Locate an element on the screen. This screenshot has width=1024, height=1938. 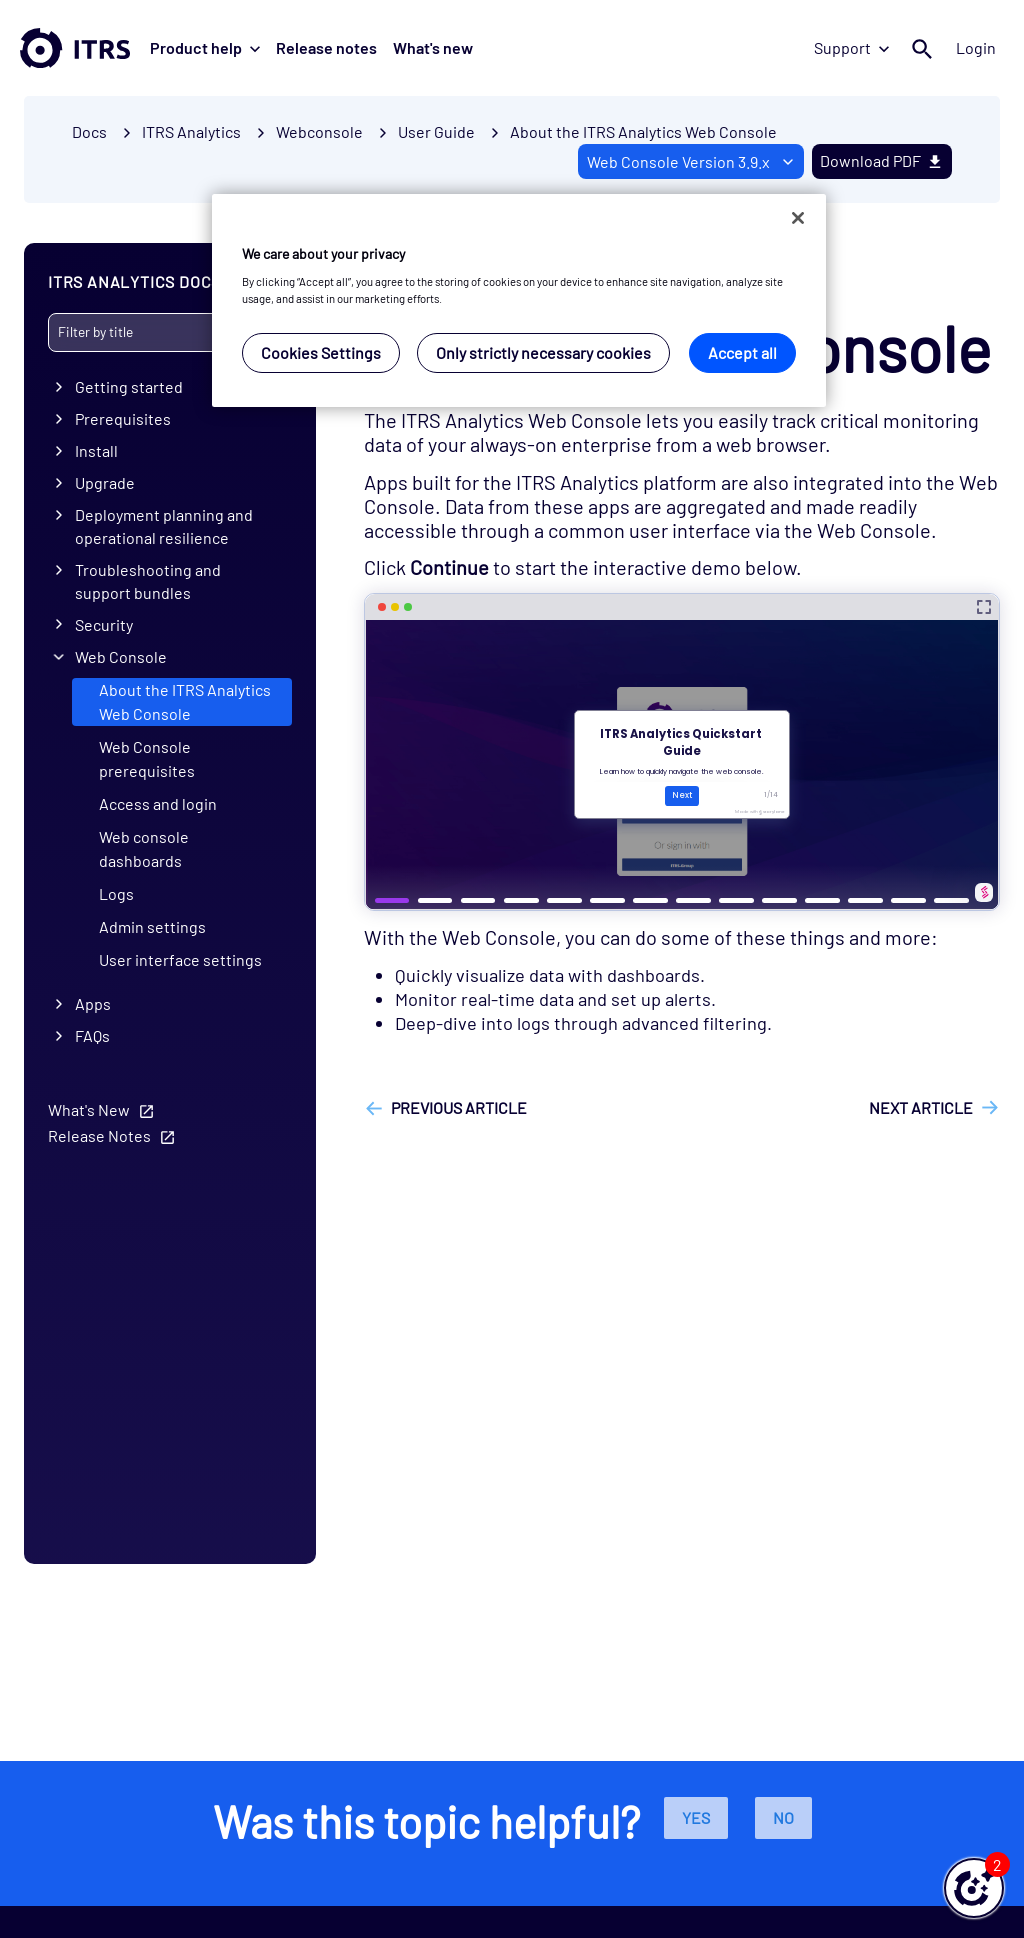
Apps is located at coordinates (93, 1003).